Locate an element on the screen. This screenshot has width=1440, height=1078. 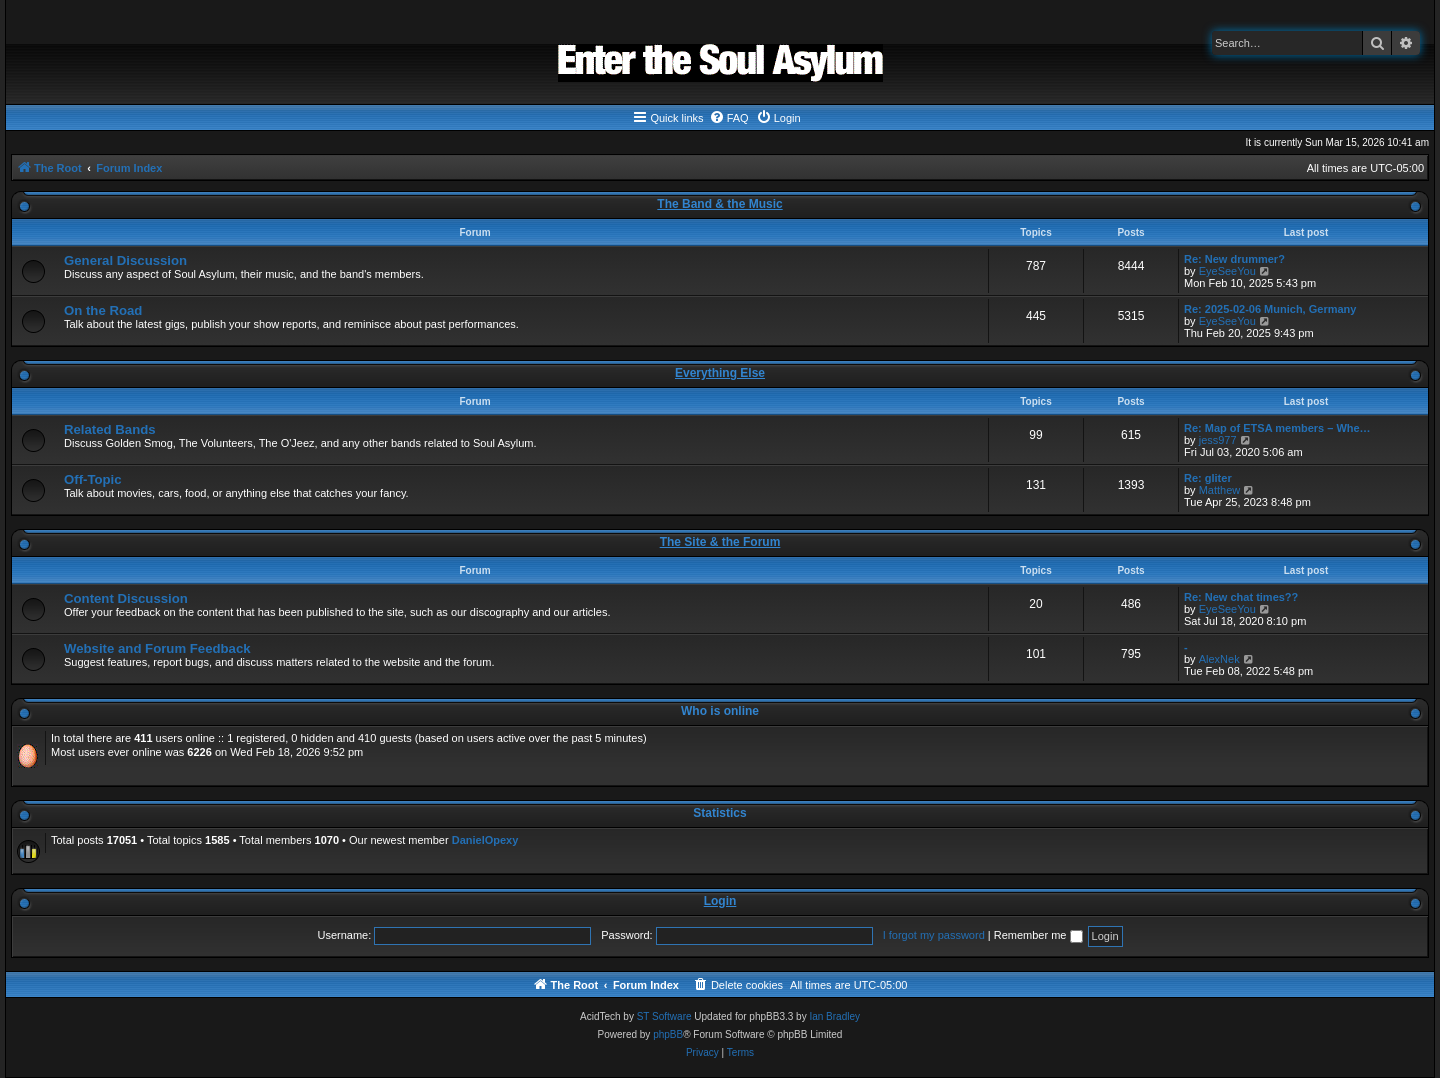
ST Software is located at coordinates (664, 1016).